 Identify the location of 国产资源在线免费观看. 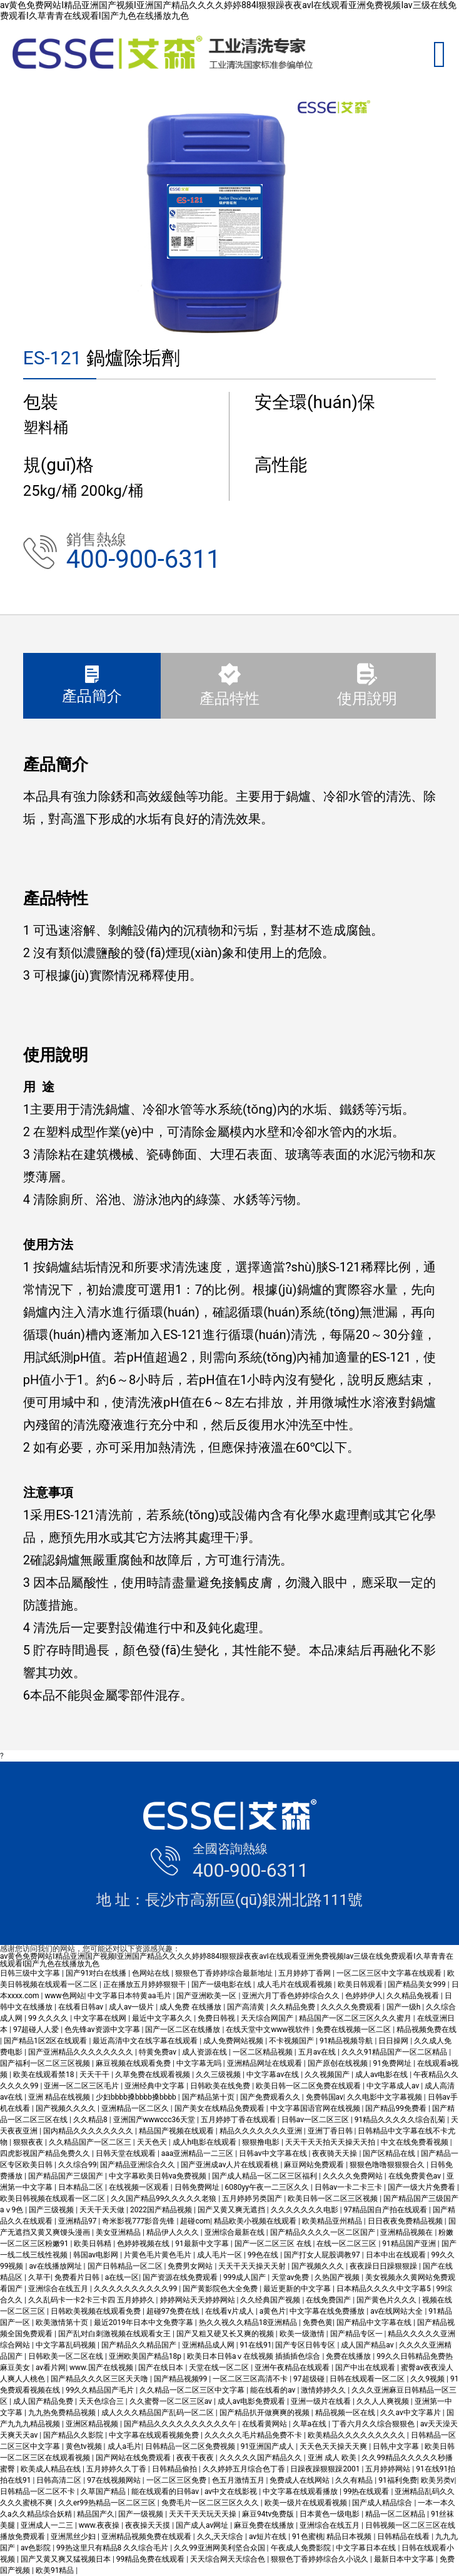
(181, 2277).